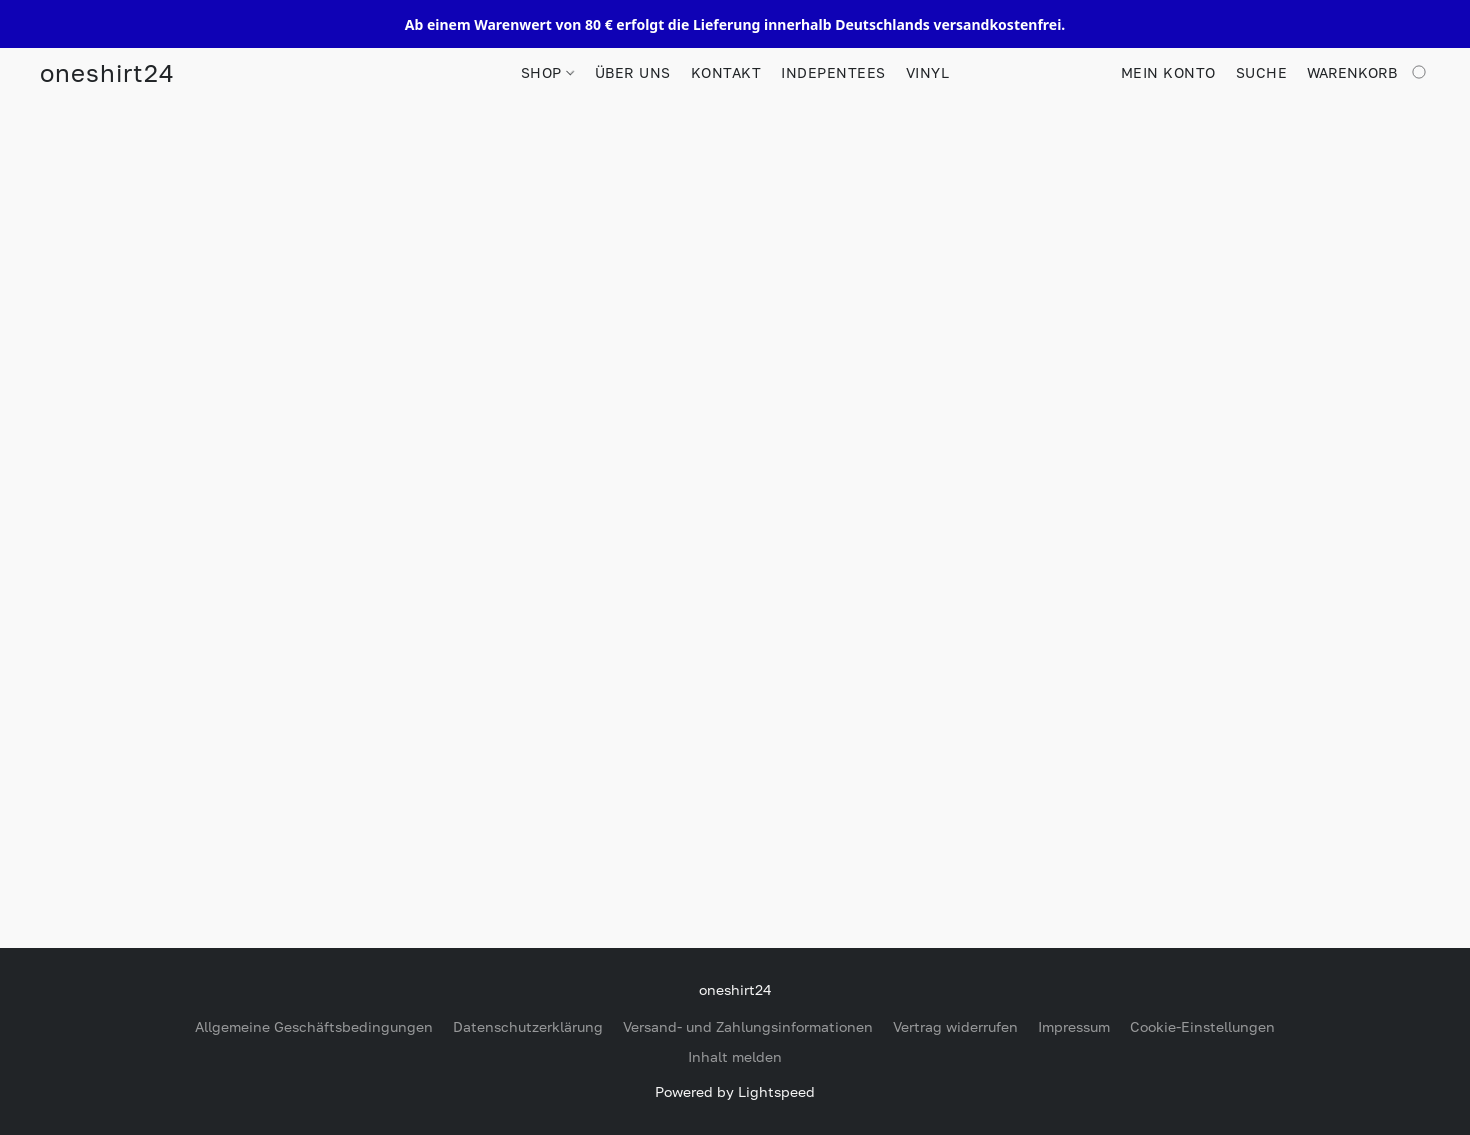 The image size is (1470, 1135). I want to click on Inhalt melden [In einem neuen Reiter einen Inhalt melden], so click(735, 1056).